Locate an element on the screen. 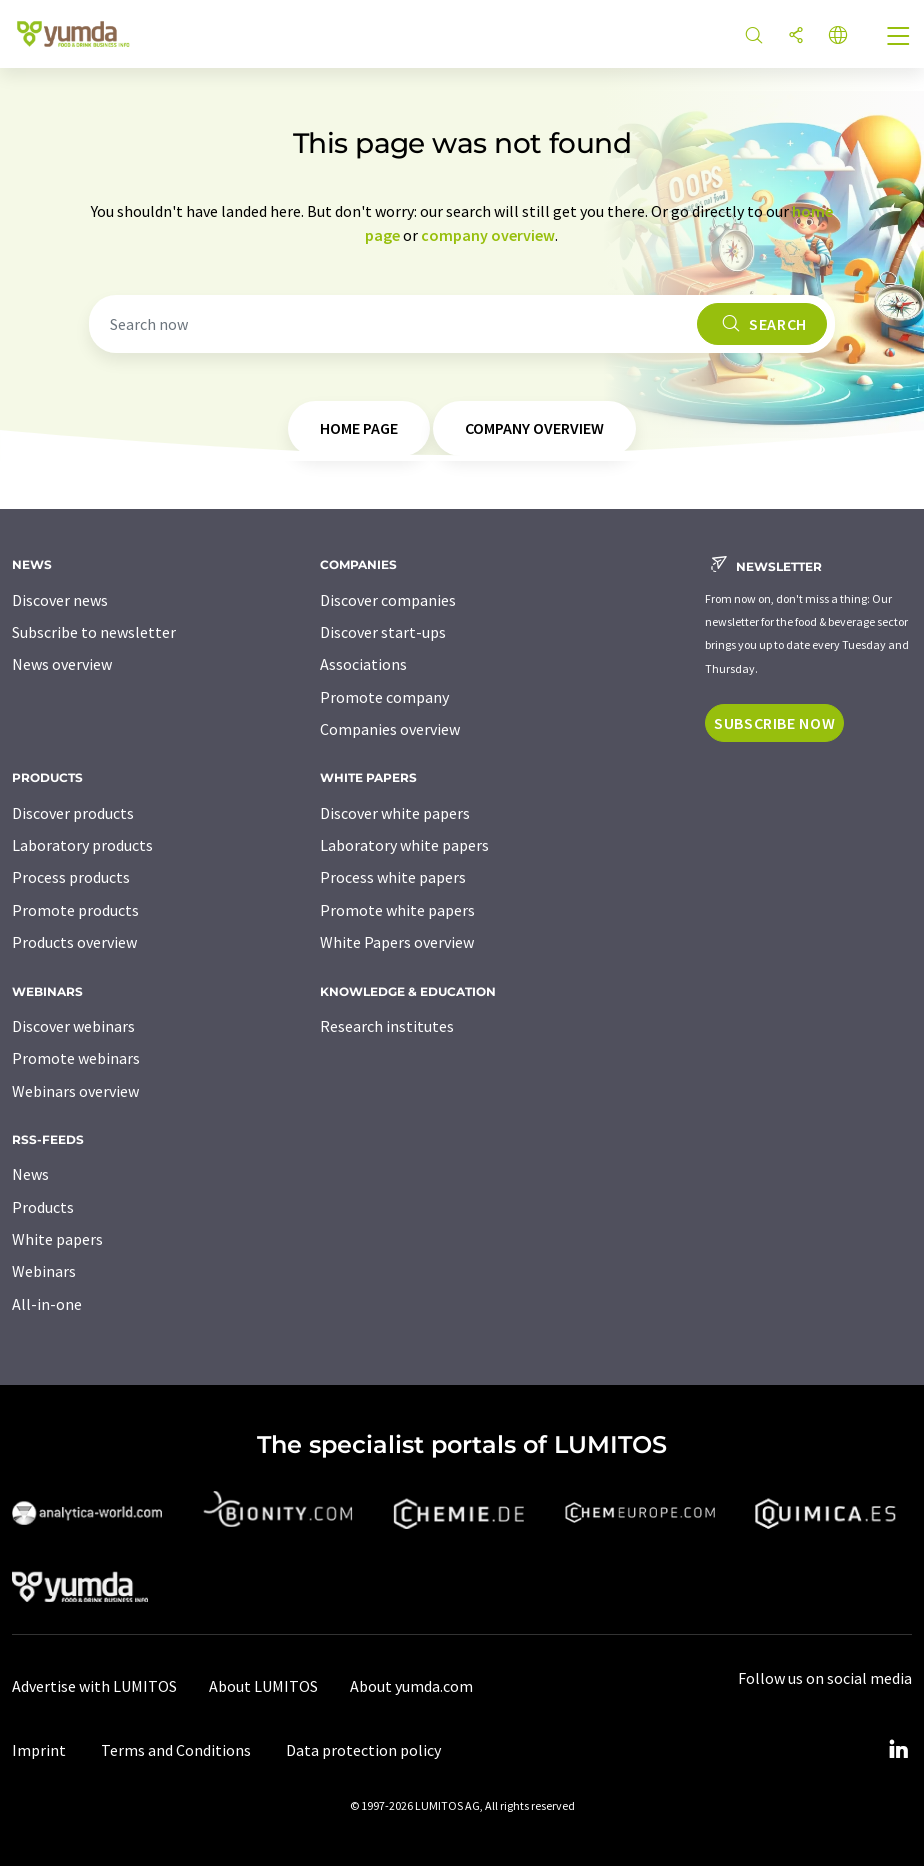 The width and height of the screenshot is (924, 1866). home page is located at coordinates (359, 428).